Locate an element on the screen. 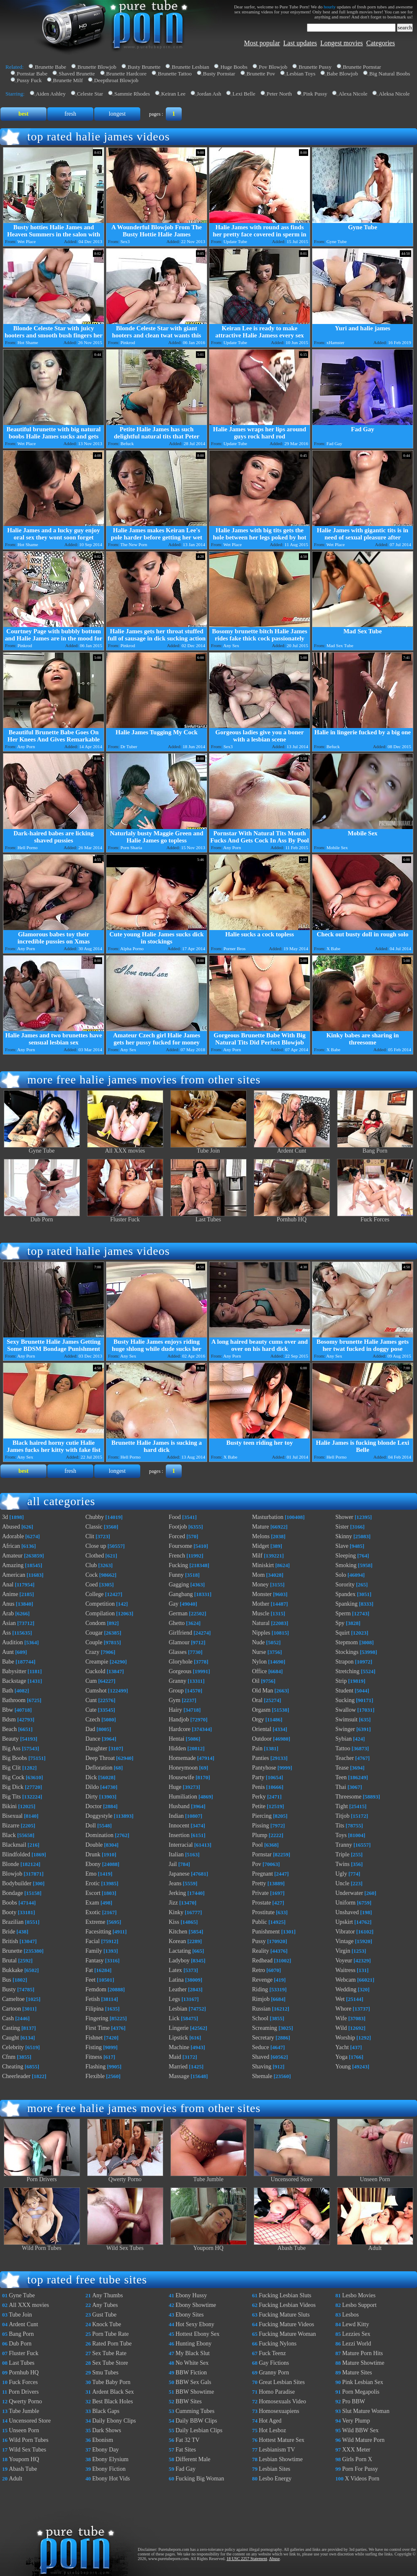 Image resolution: width=417 pixels, height=2576 pixels. Pain is located at coordinates (257, 1748).